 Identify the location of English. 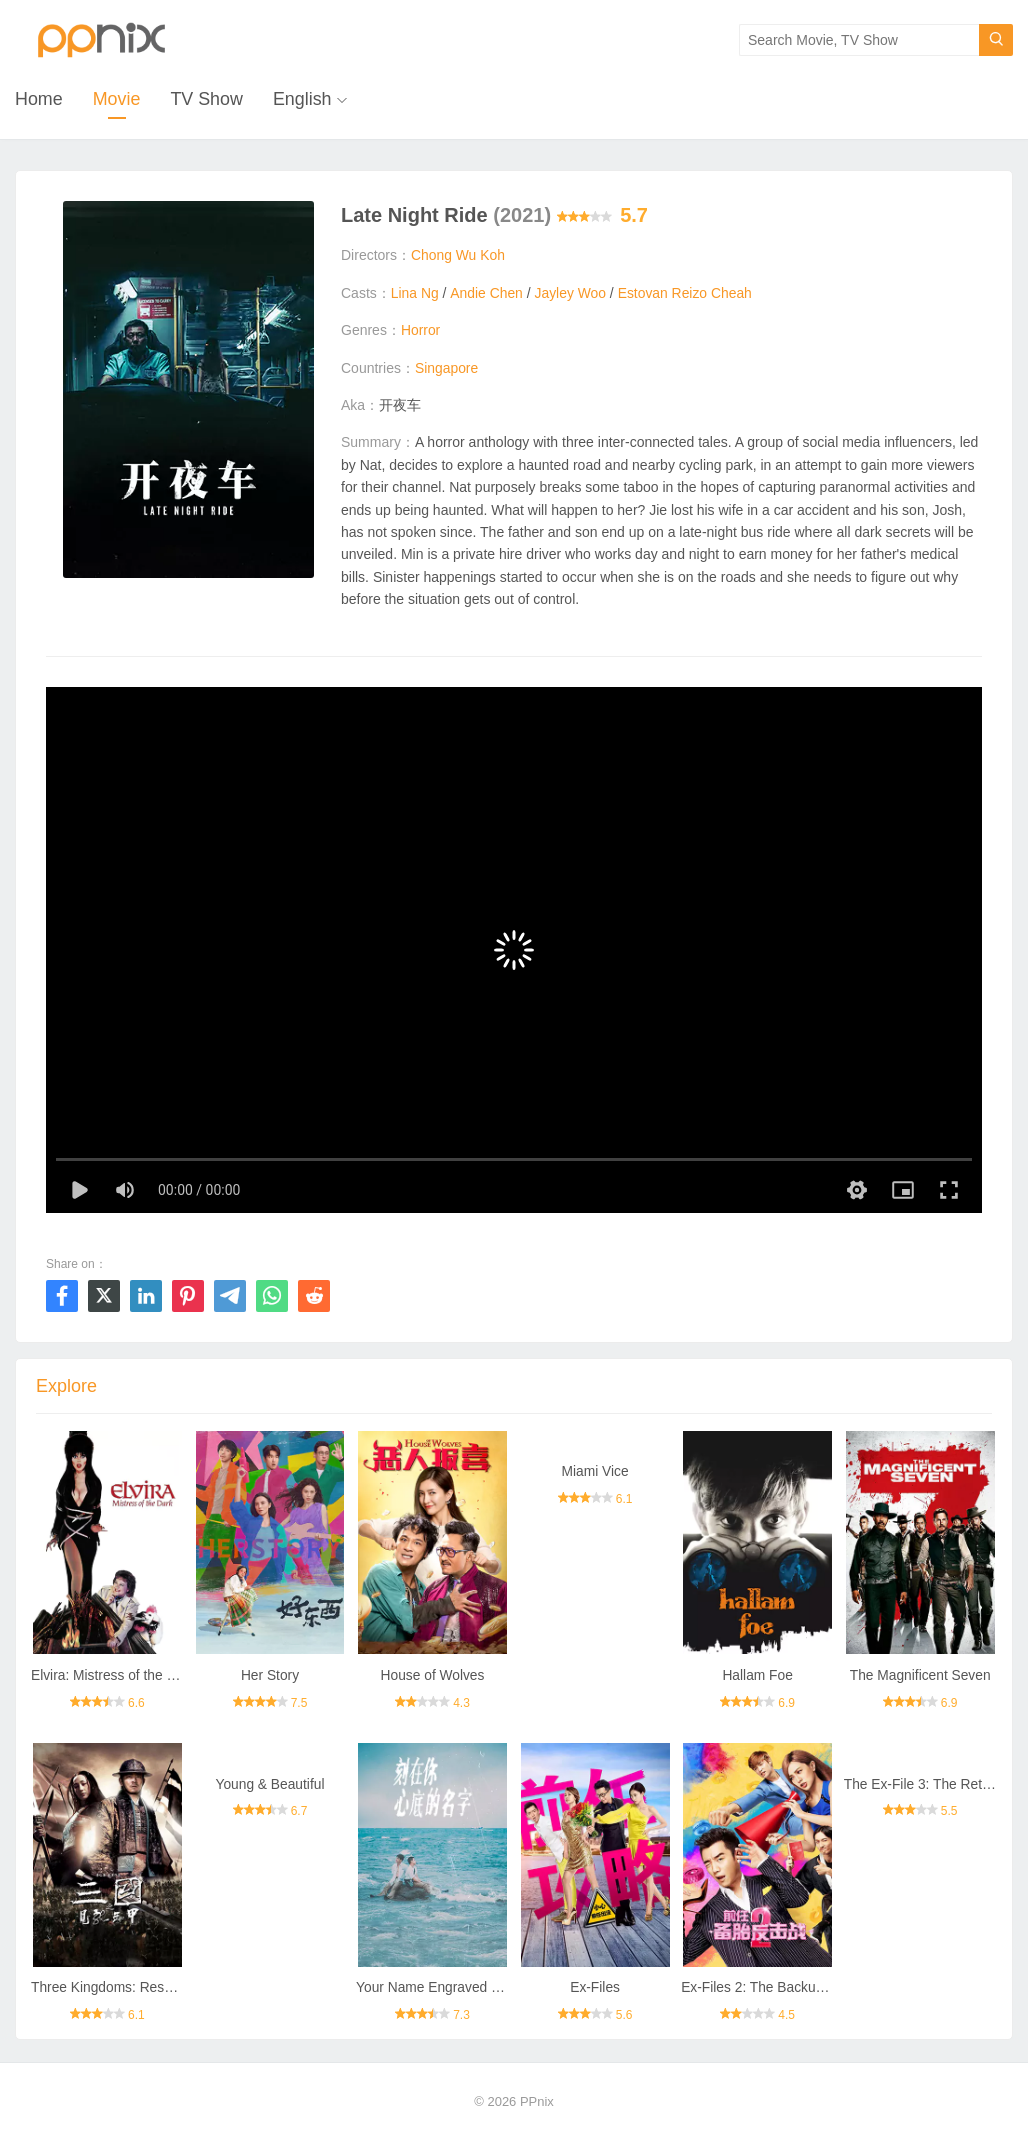
(303, 100).